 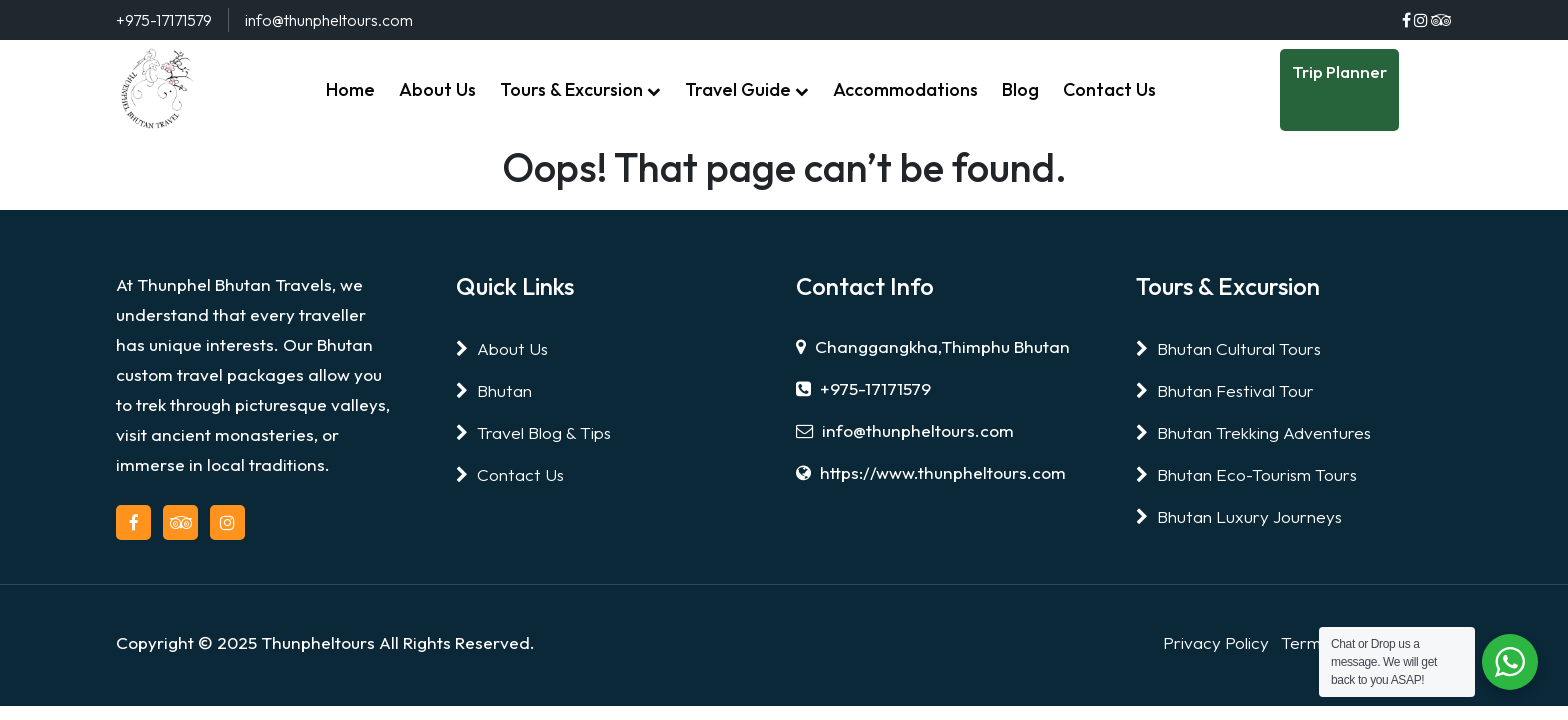 What do you see at coordinates (494, 390) in the screenshot?
I see `Bhutan` at bounding box center [494, 390].